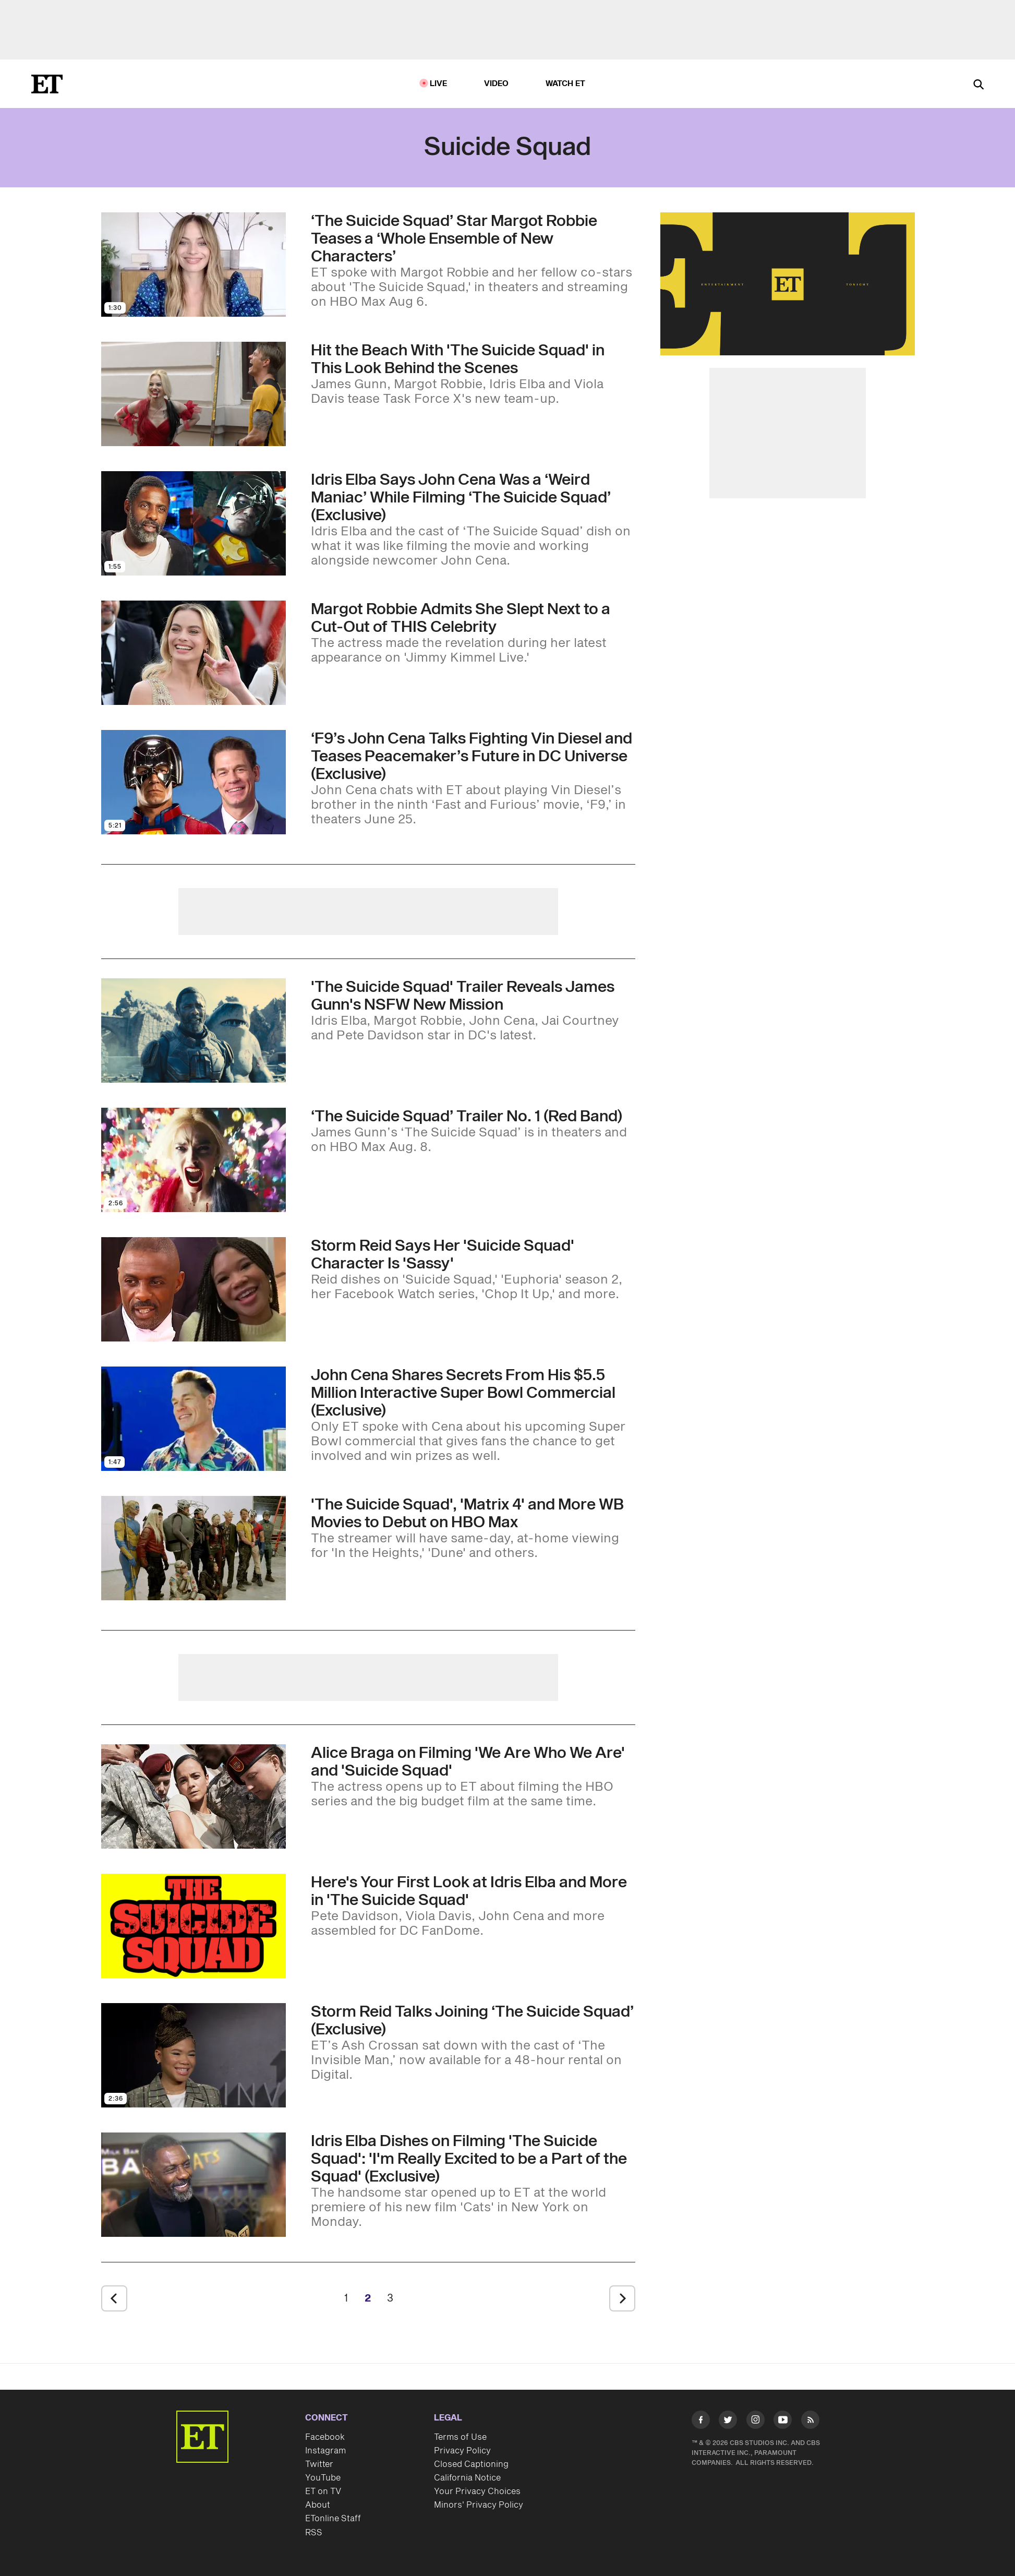 This screenshot has width=1015, height=2576. I want to click on [Visit RSS], so click(810, 2422).